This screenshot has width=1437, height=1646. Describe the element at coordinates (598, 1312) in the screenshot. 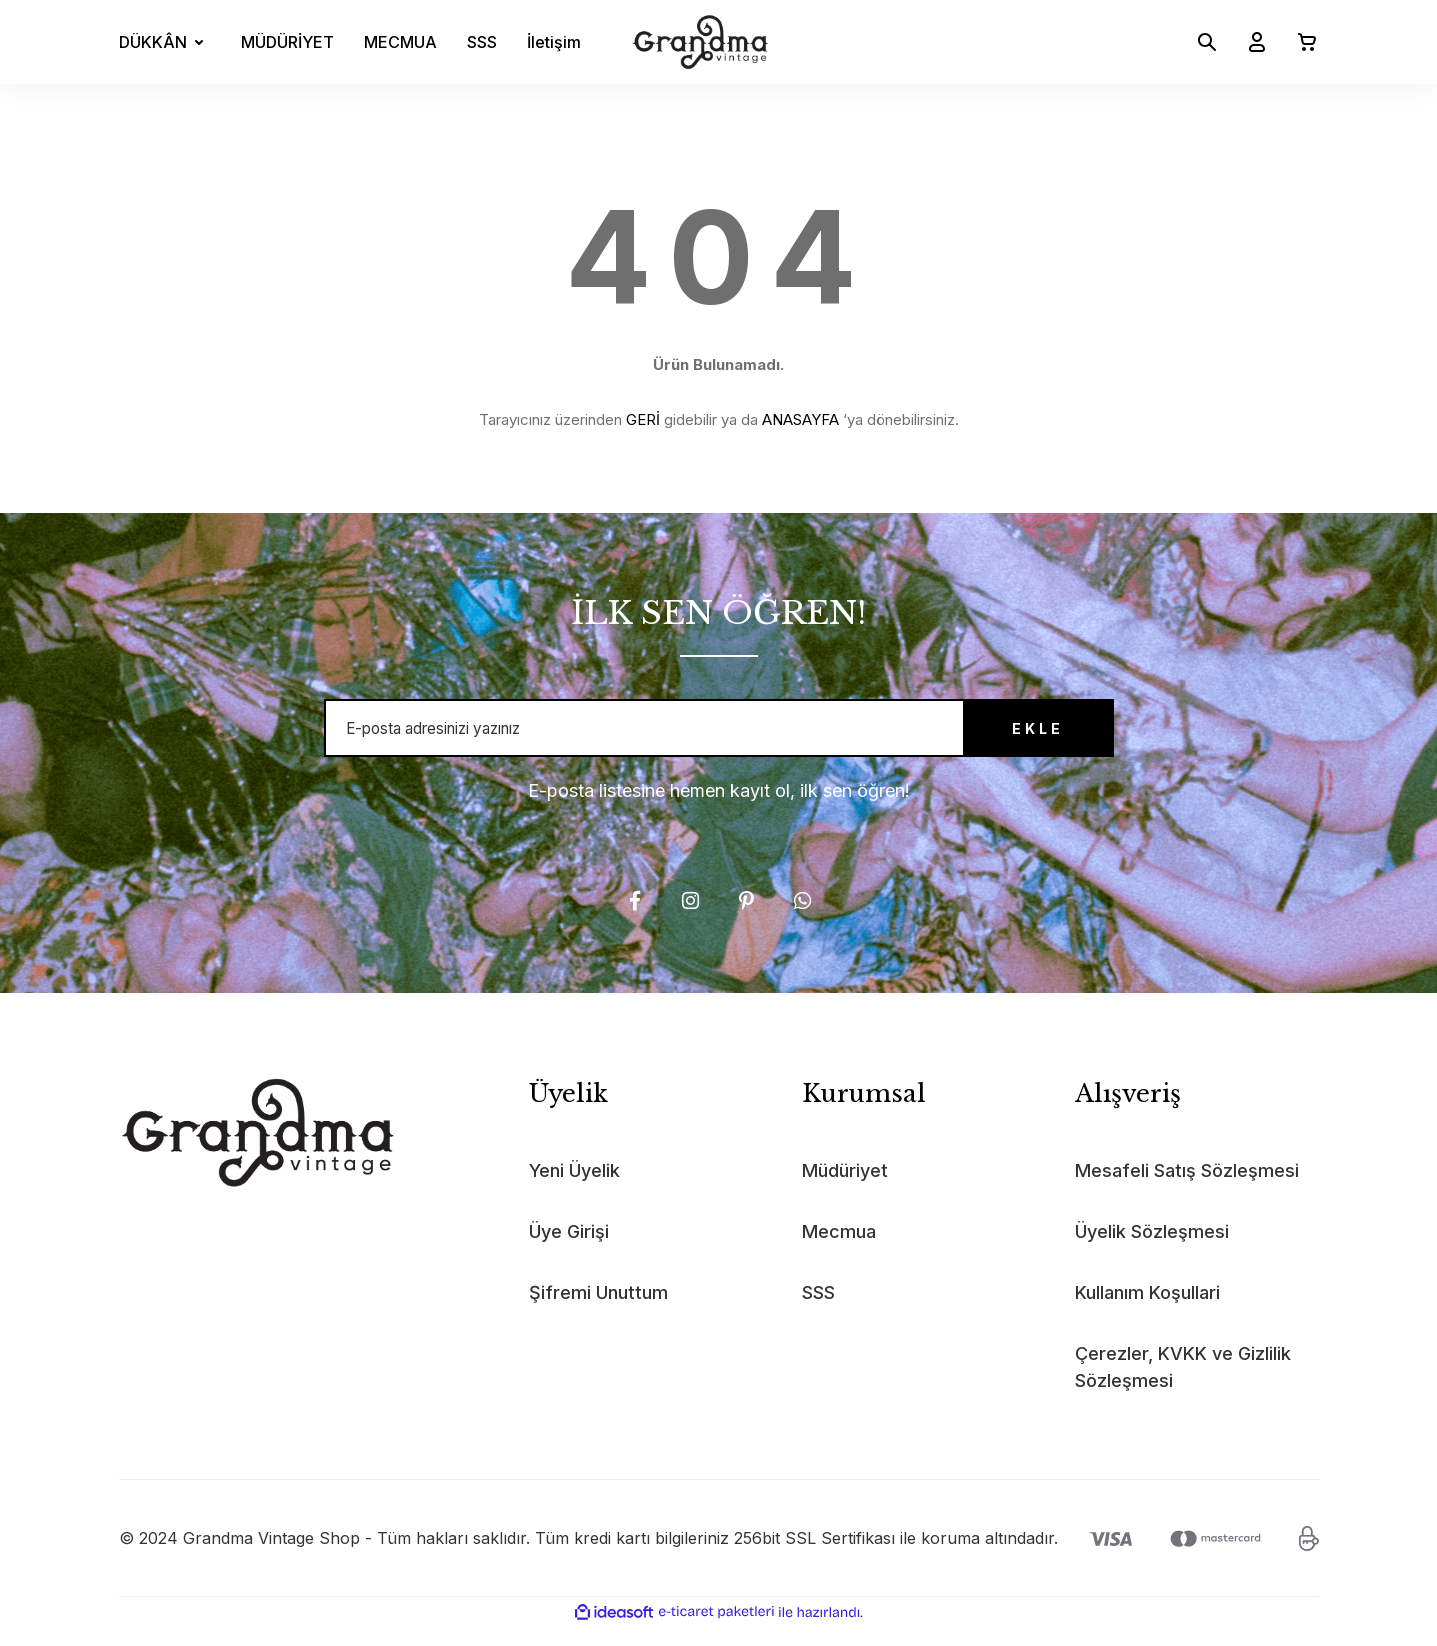

I see `Şifremi Unuttum` at that location.